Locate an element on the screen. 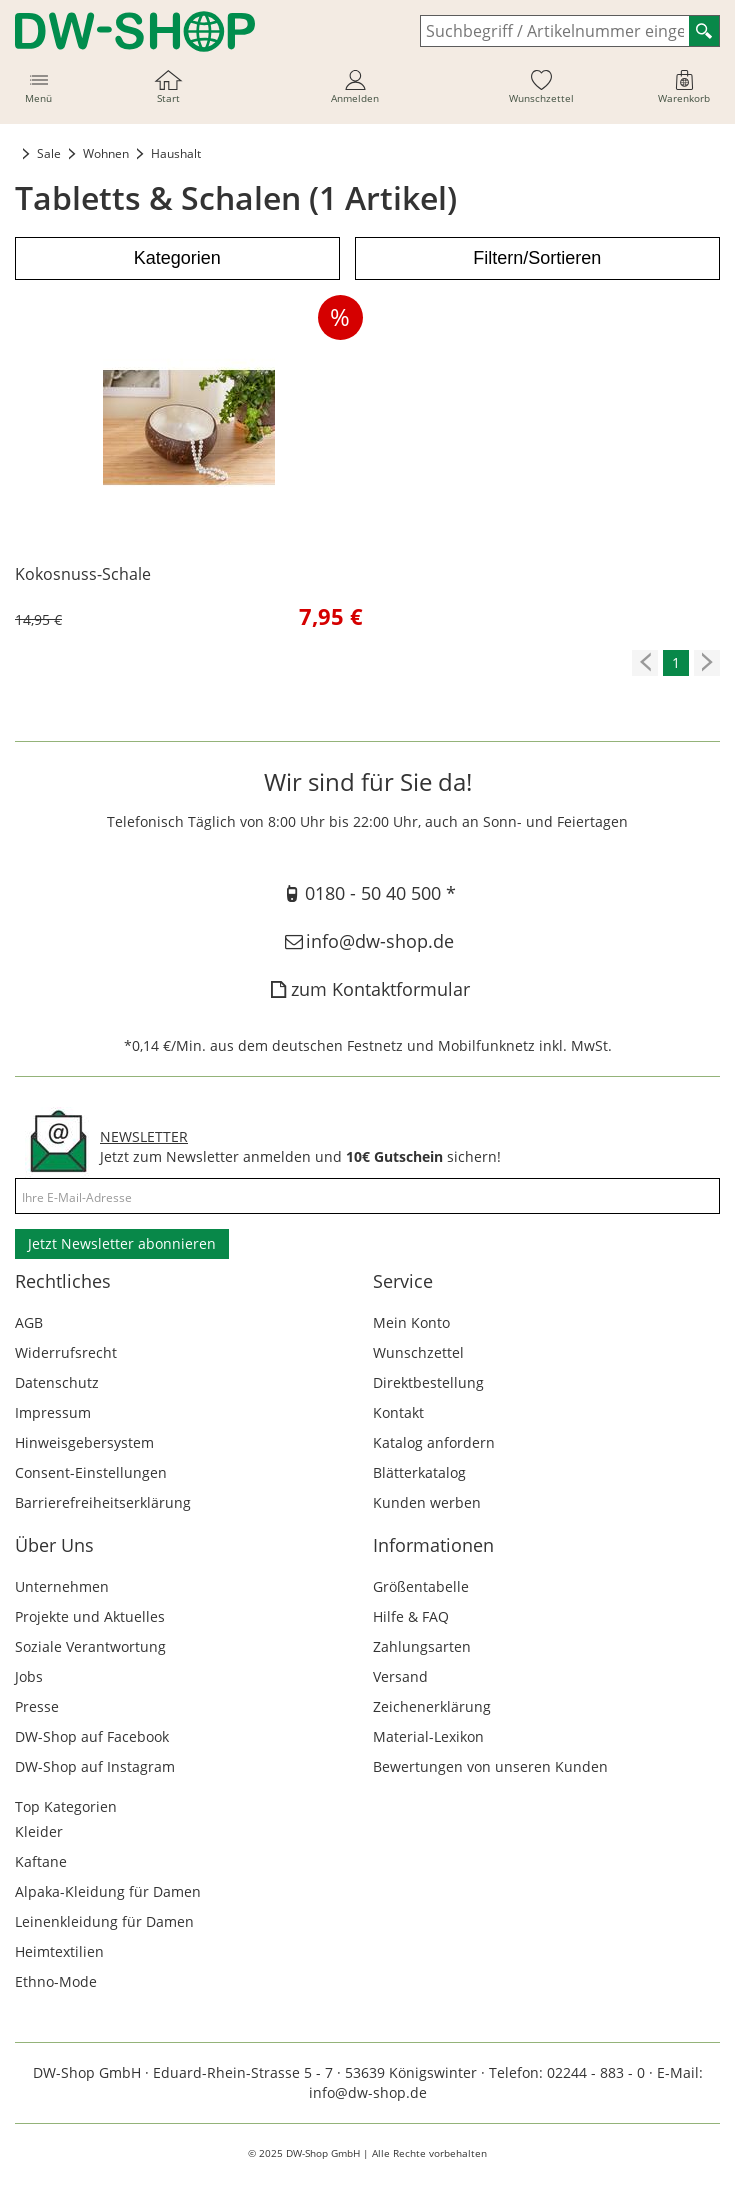  Presse is located at coordinates (37, 1706).